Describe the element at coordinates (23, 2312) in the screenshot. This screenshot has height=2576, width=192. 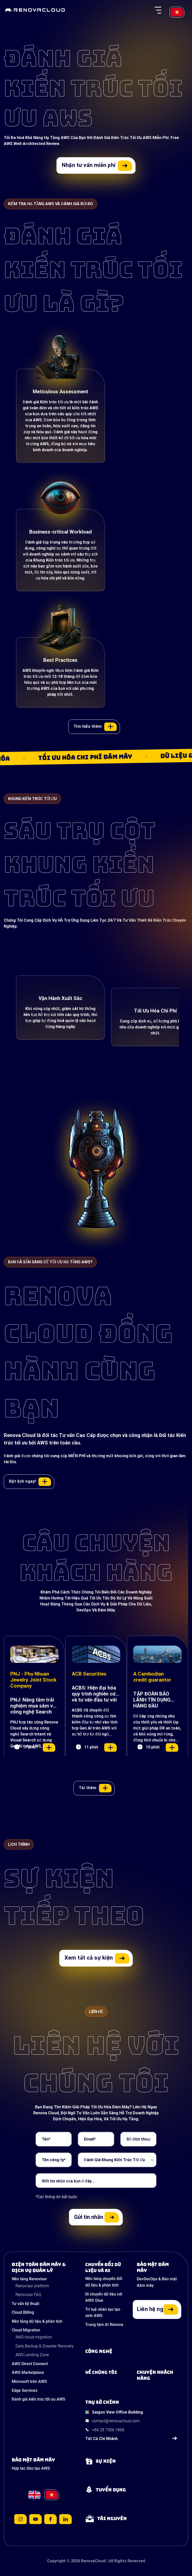
I see `Cloud Billing` at that location.